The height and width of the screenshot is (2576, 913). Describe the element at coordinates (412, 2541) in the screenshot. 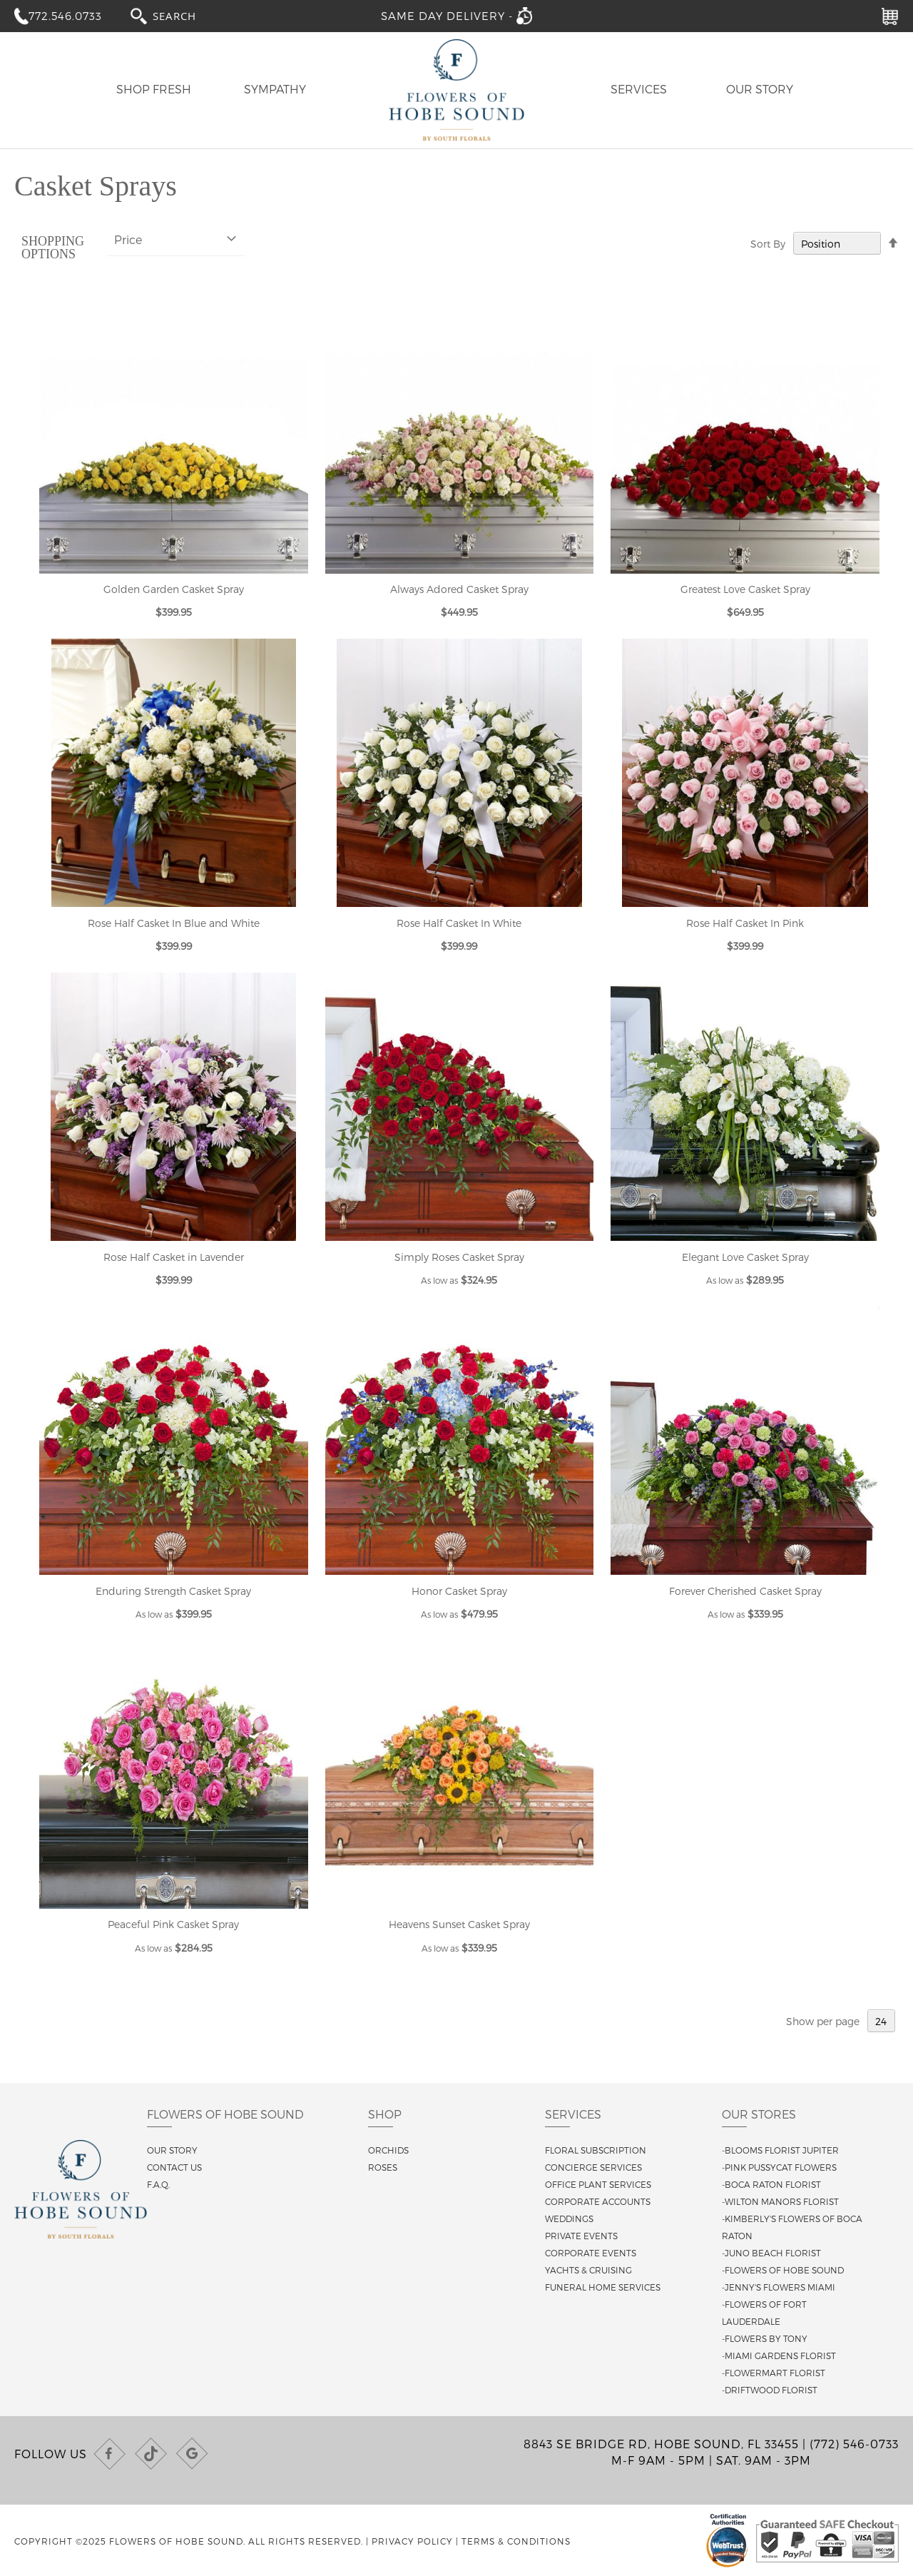

I see `Privacy Policy` at that location.